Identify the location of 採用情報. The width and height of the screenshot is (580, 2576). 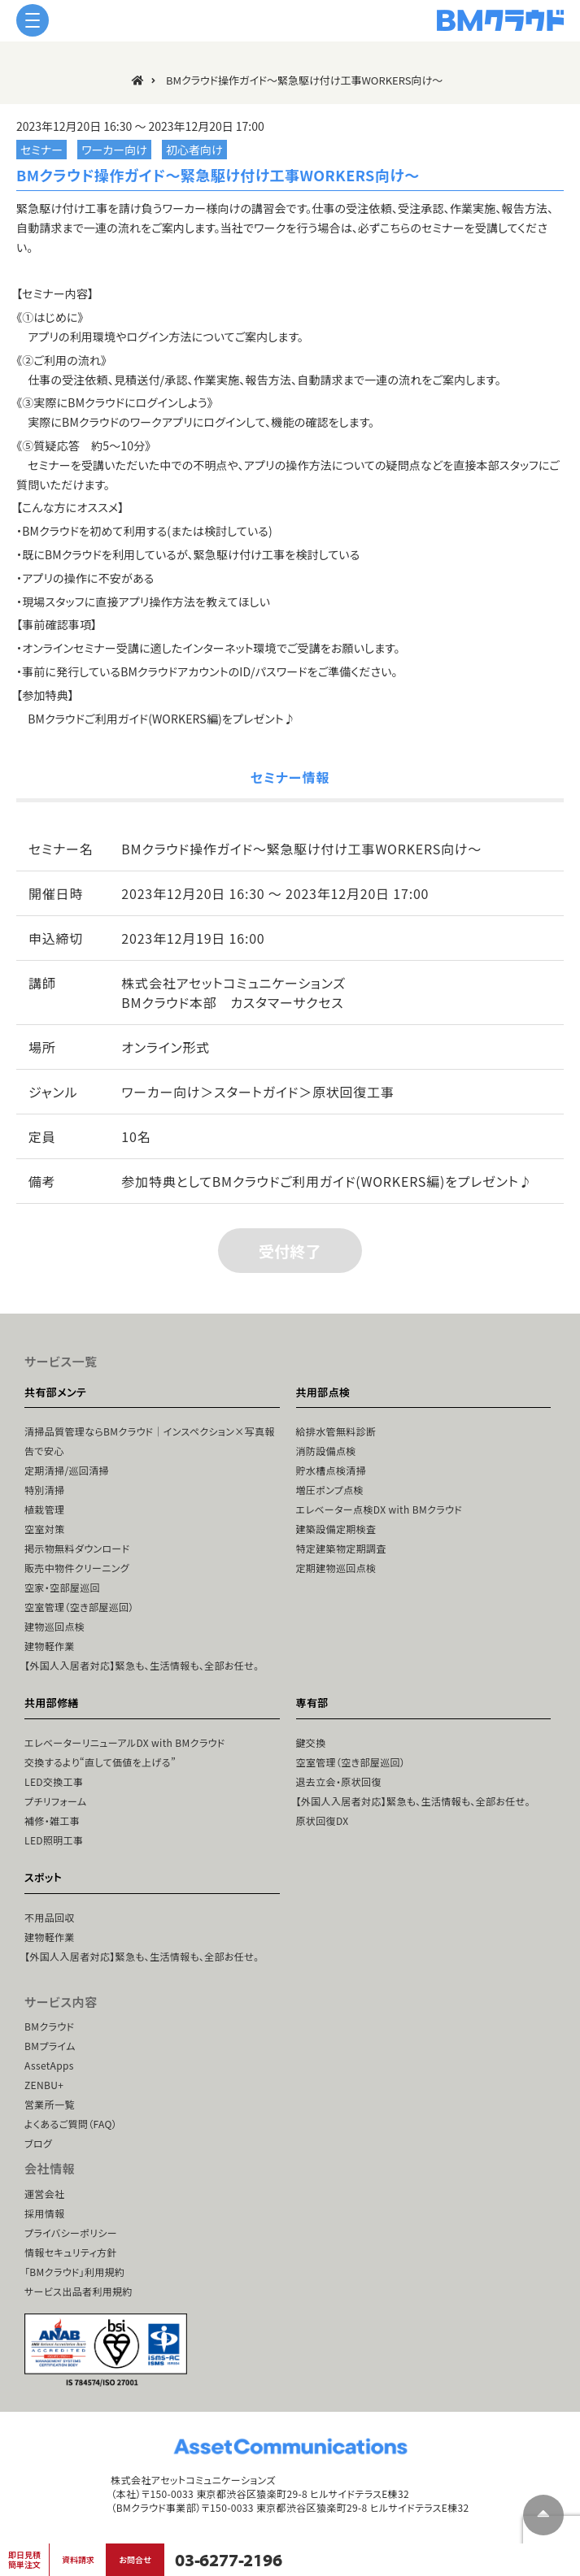
(44, 2213).